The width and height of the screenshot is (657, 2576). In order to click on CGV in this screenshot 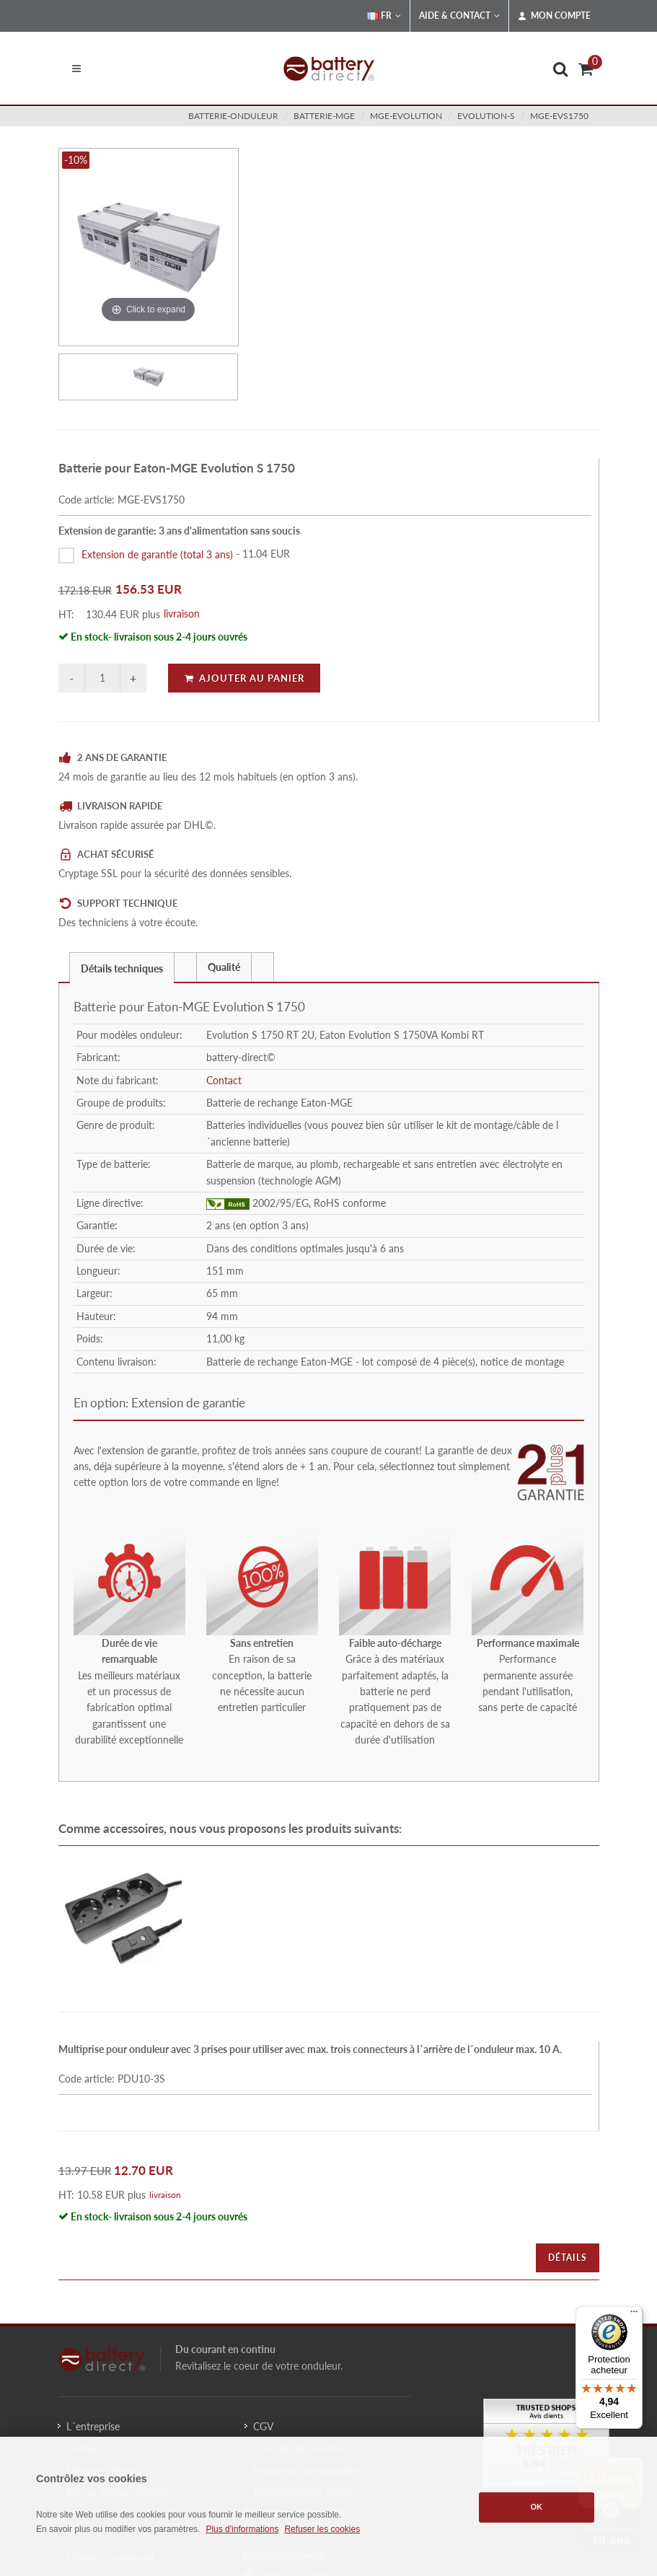, I will do `click(263, 2426)`.